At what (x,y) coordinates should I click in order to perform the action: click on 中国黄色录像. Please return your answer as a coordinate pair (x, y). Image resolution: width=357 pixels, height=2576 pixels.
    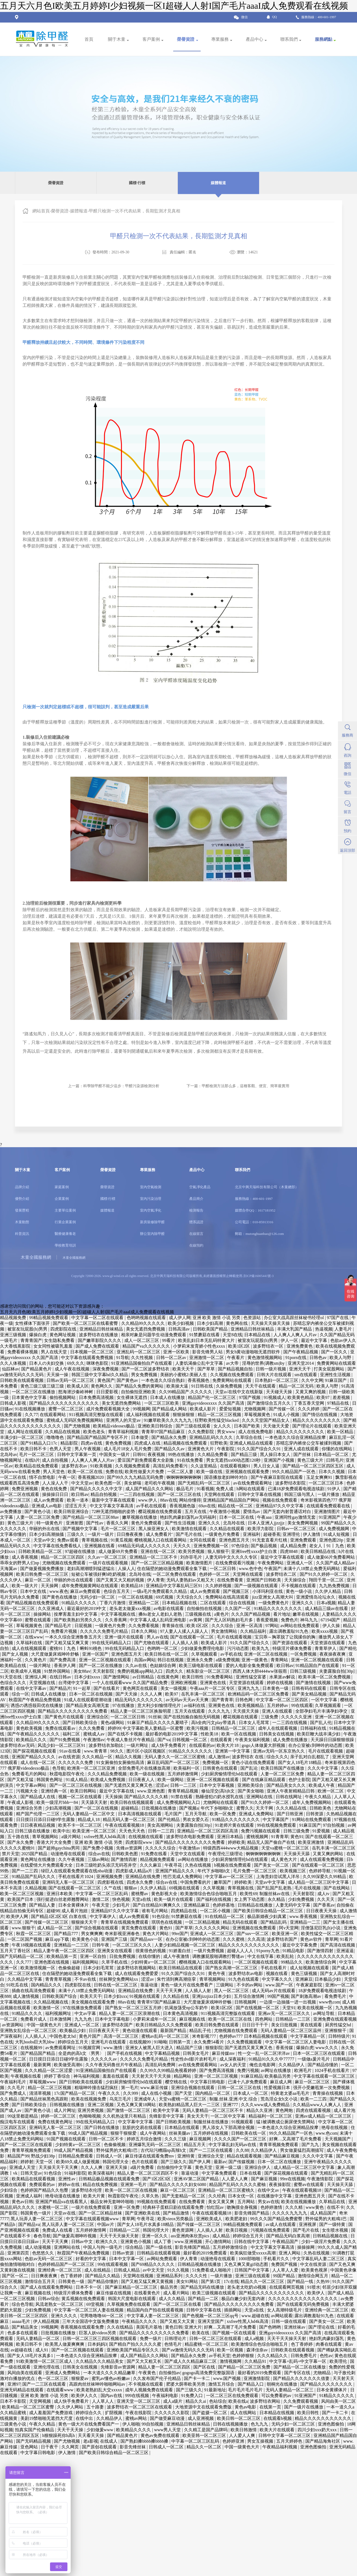
    Looking at the image, I should click on (343, 2270).